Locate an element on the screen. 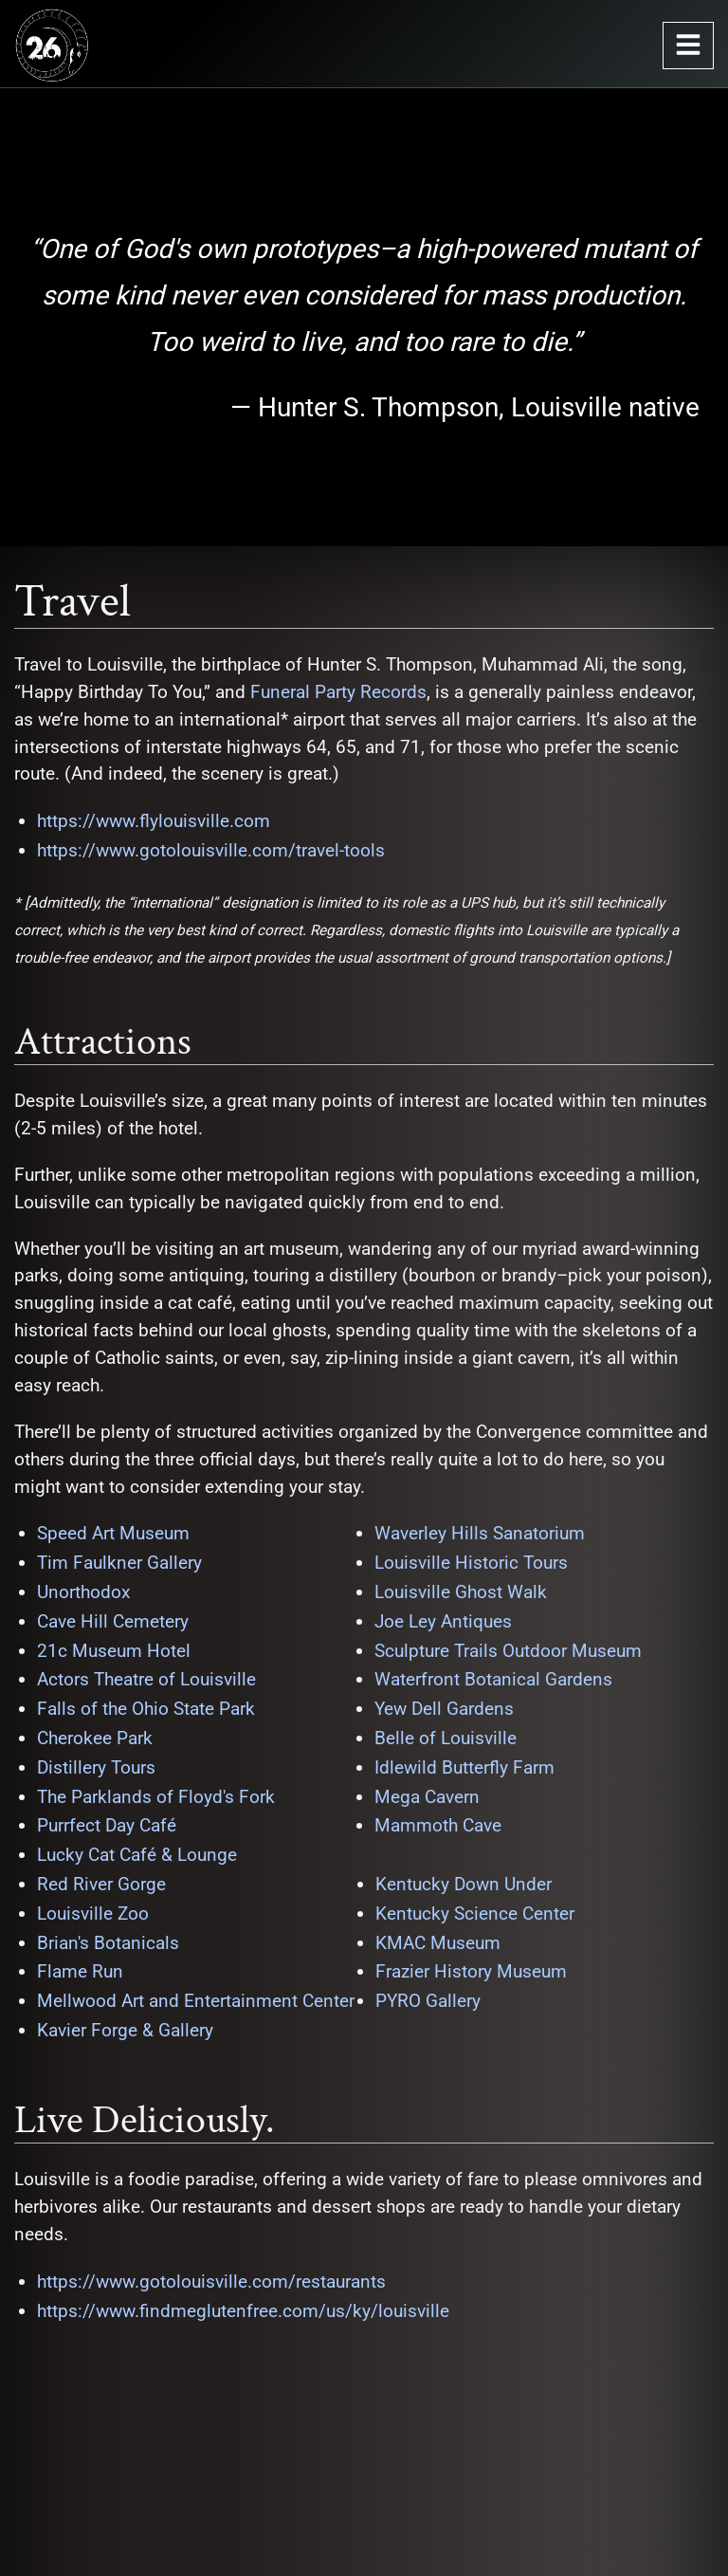  Frazier History Museum is located at coordinates (471, 1971).